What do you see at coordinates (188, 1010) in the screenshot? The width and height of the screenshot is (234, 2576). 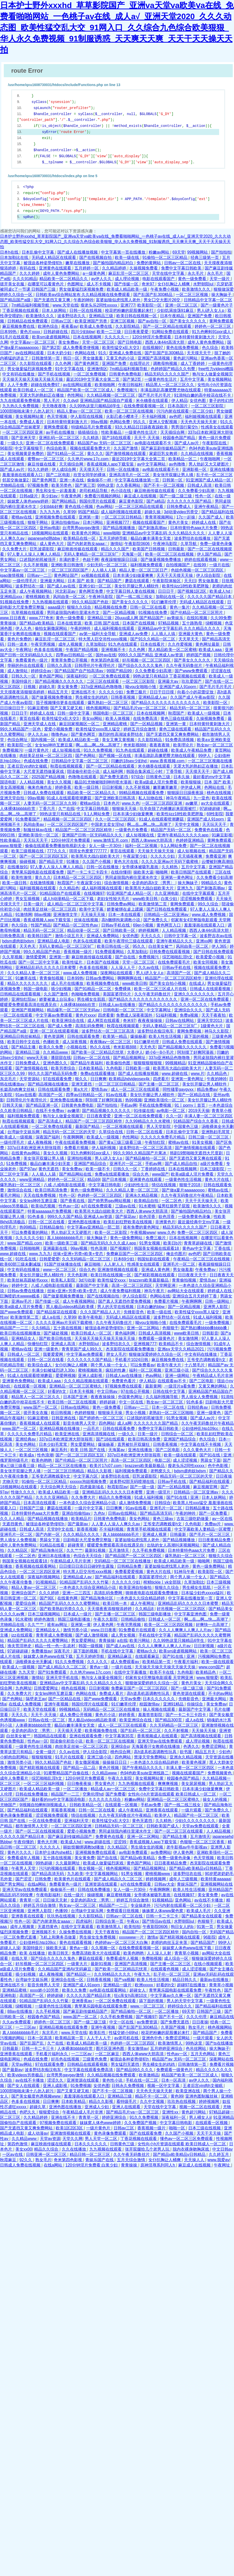 I see `亚洲综合久久久` at bounding box center [188, 1010].